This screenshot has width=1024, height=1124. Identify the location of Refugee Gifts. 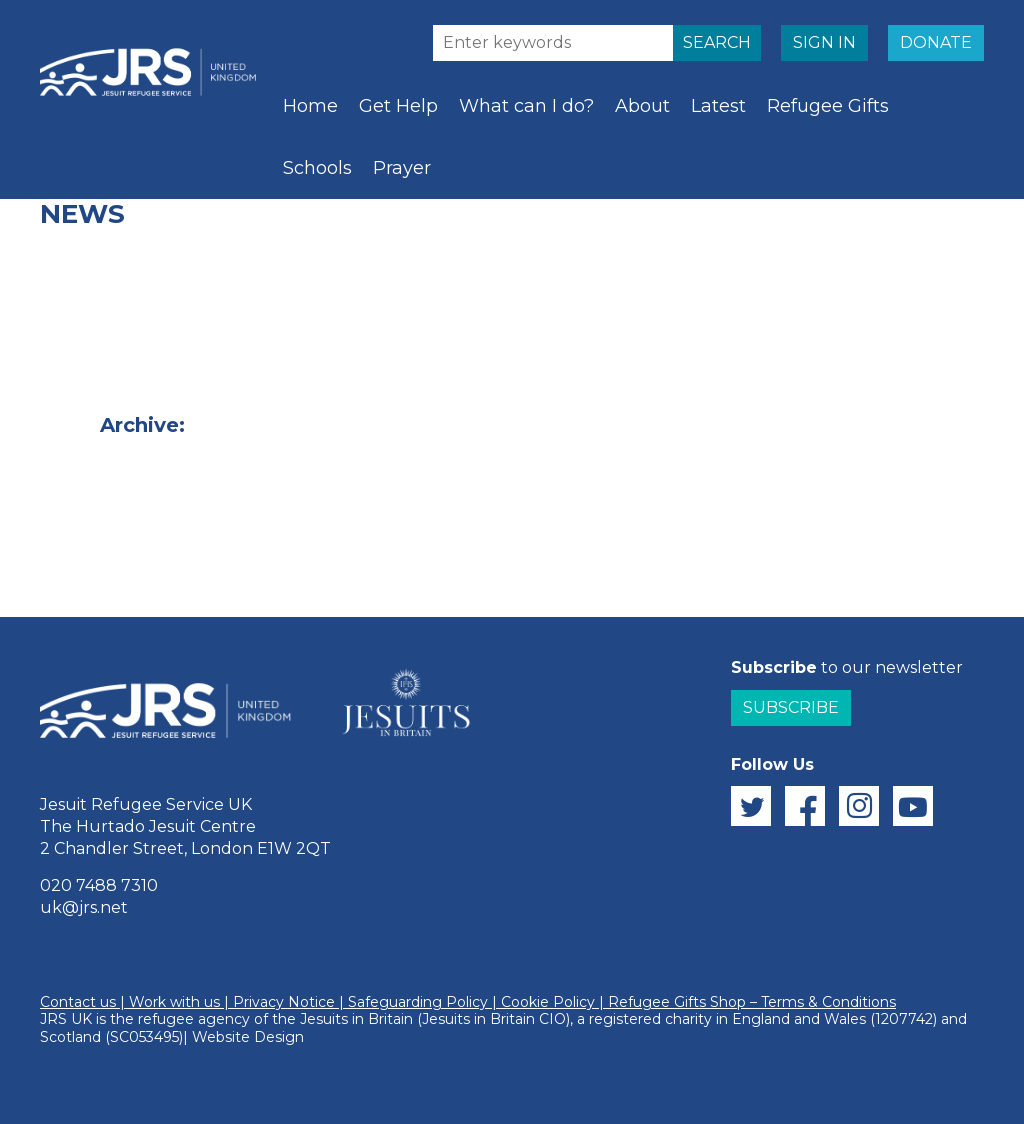
(828, 106).